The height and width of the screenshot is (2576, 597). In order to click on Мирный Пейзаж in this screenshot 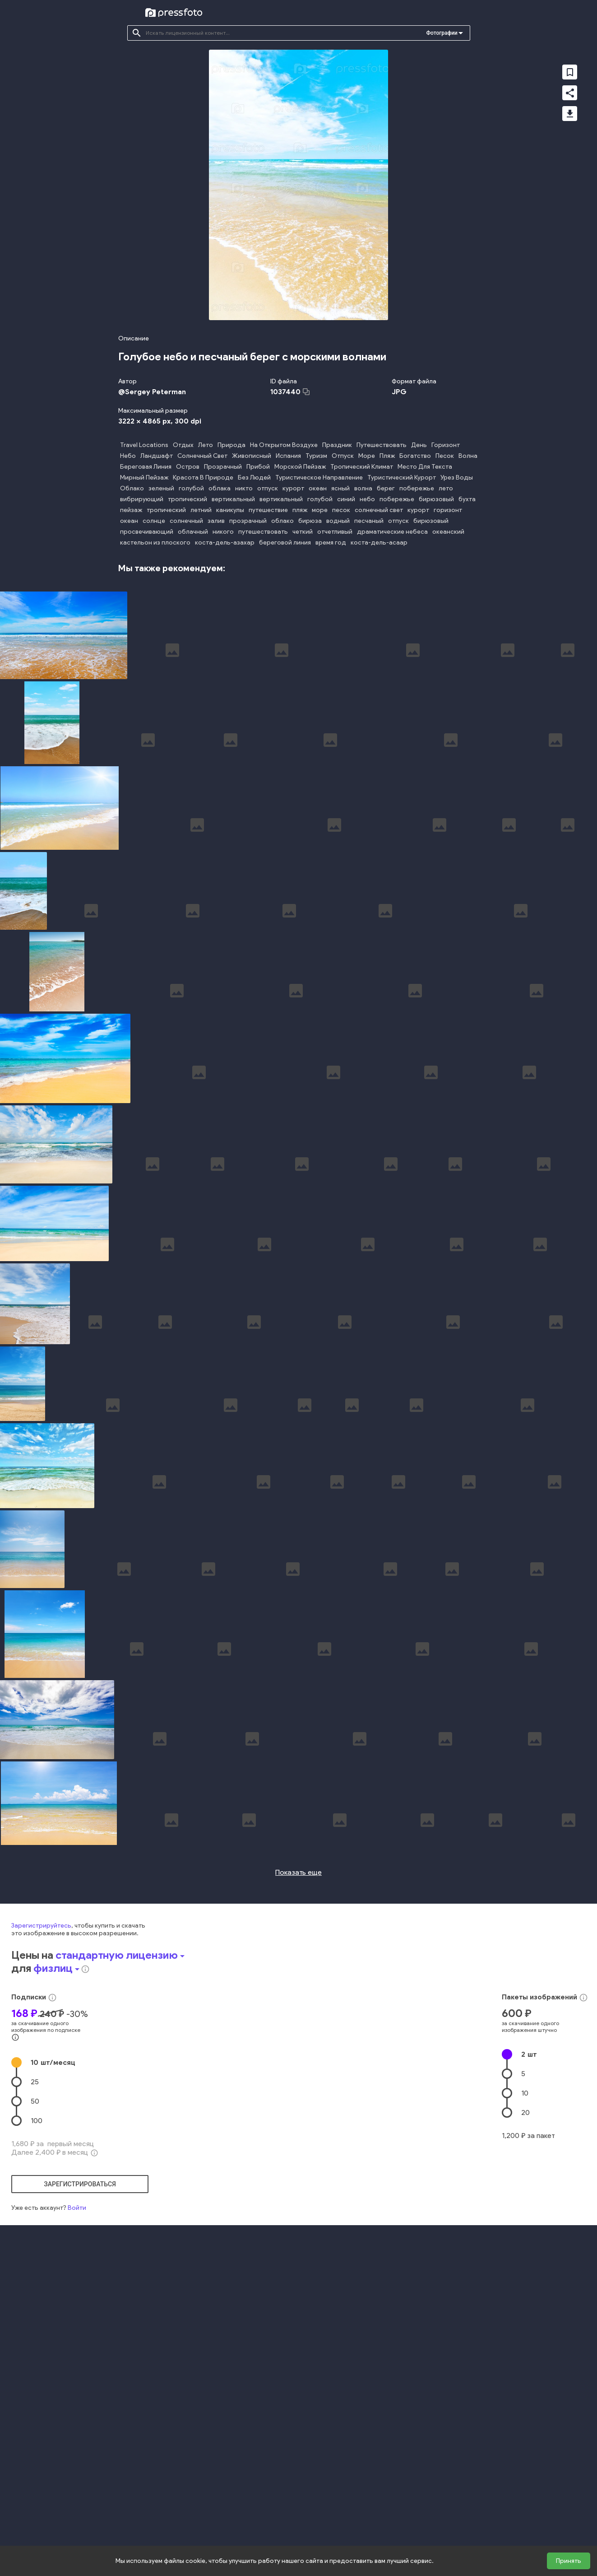, I will do `click(144, 477)`.